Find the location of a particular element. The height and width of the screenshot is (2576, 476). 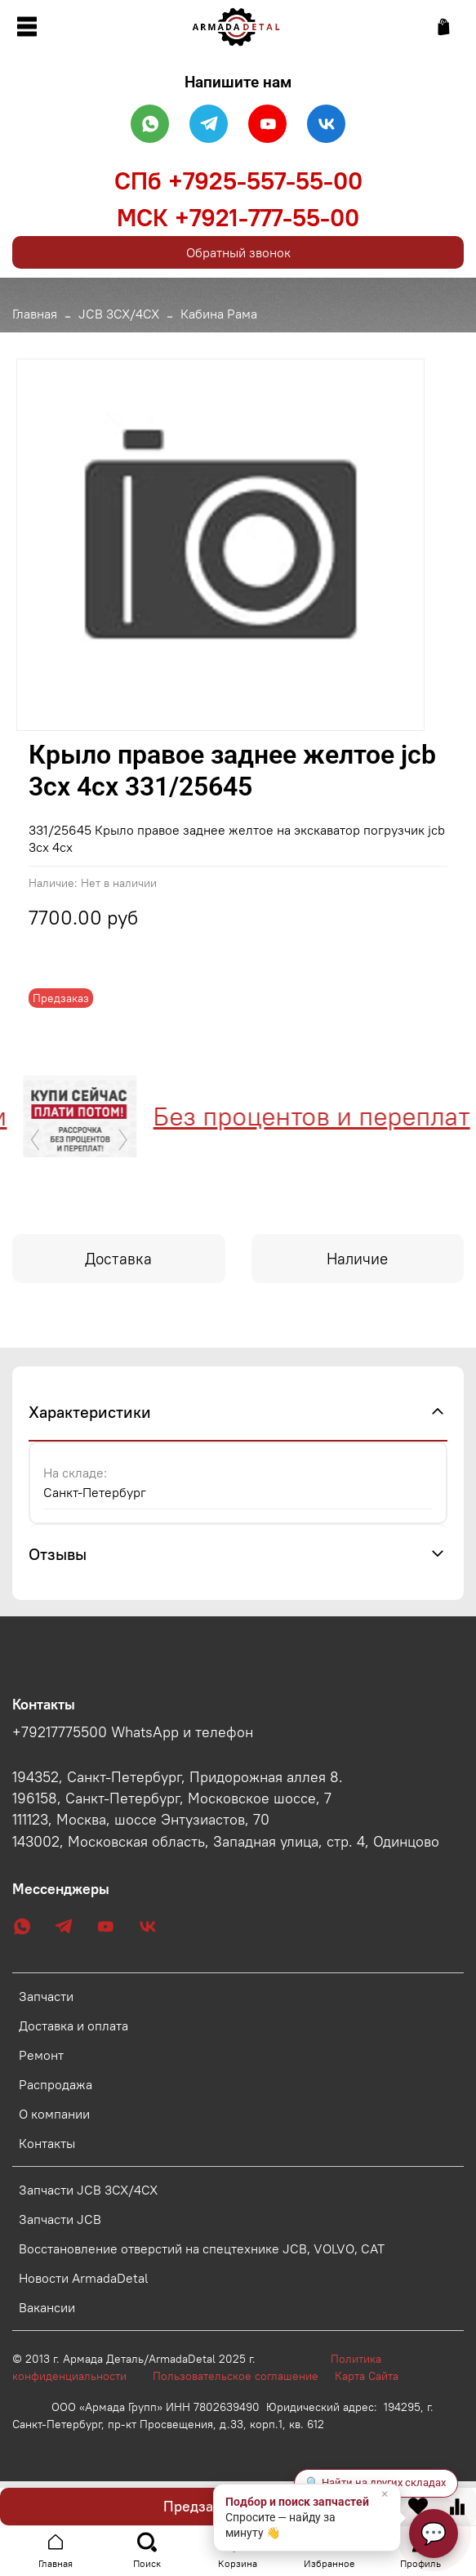

Кабина Рама is located at coordinates (218, 313).